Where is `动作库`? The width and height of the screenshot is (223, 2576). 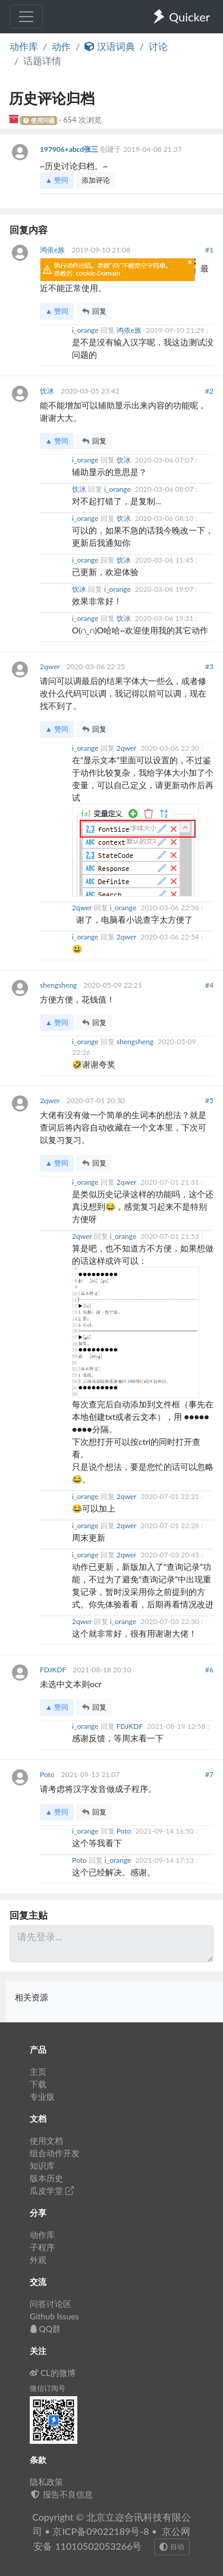
动作库 is located at coordinates (24, 46).